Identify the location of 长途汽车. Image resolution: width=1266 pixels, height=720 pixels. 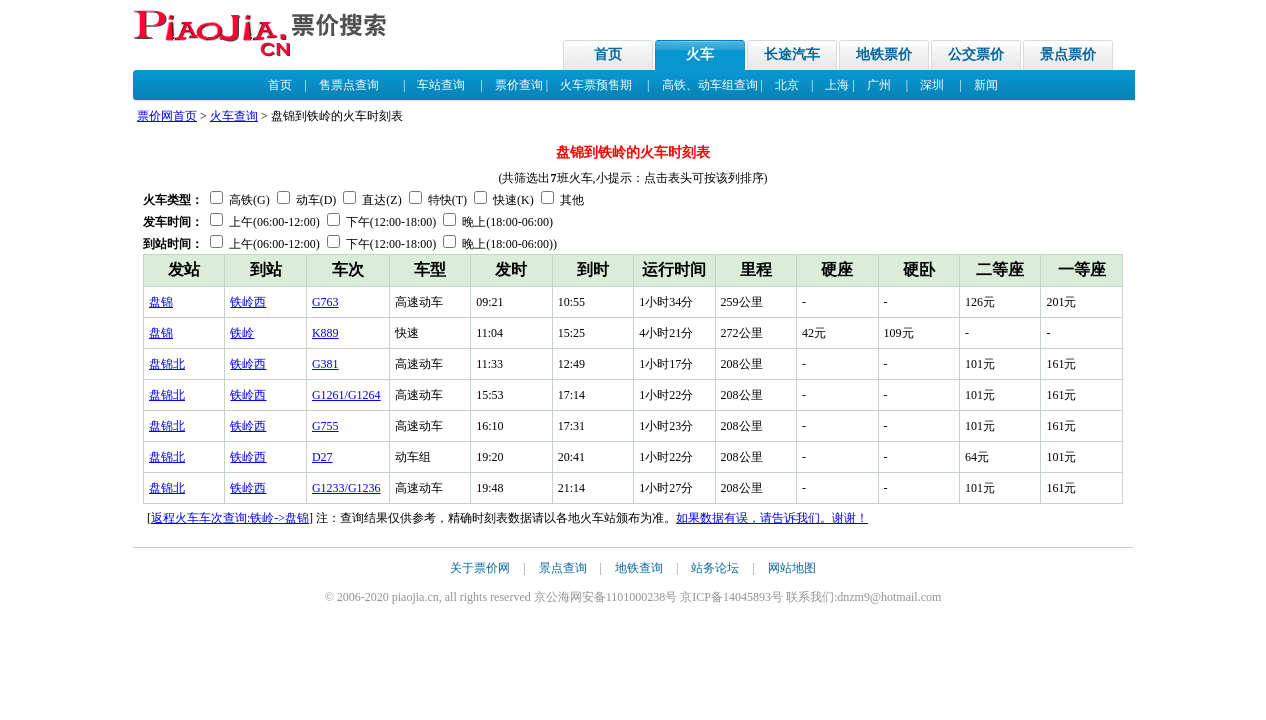
(792, 54).